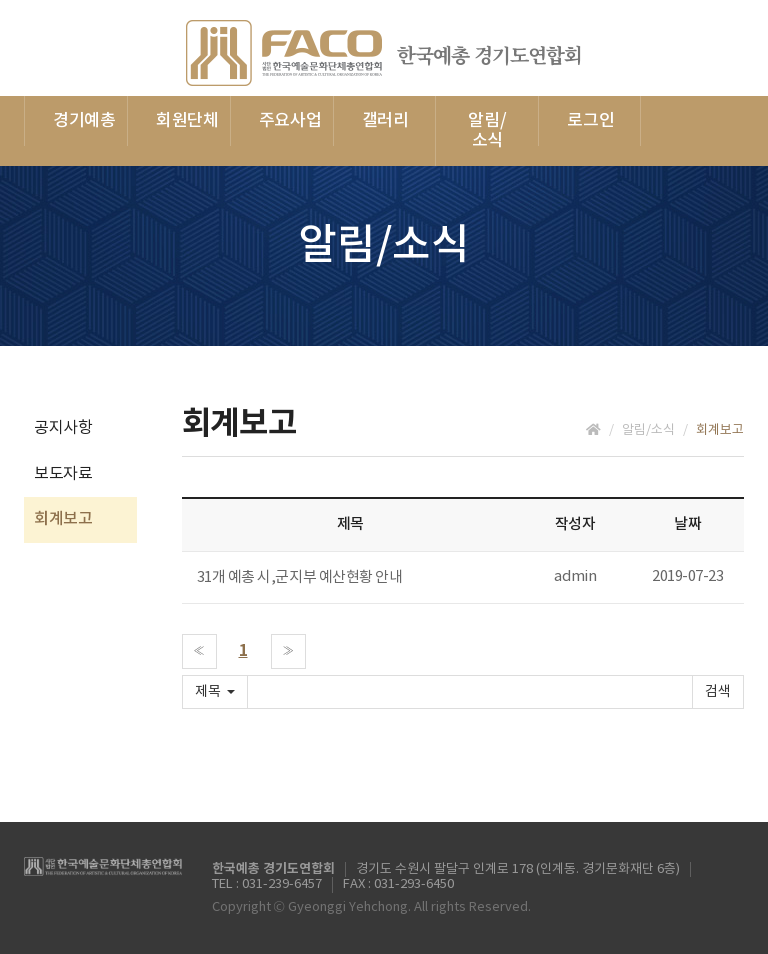 The width and height of the screenshot is (768, 954). Describe the element at coordinates (385, 121) in the screenshot. I see `갤러리` at that location.